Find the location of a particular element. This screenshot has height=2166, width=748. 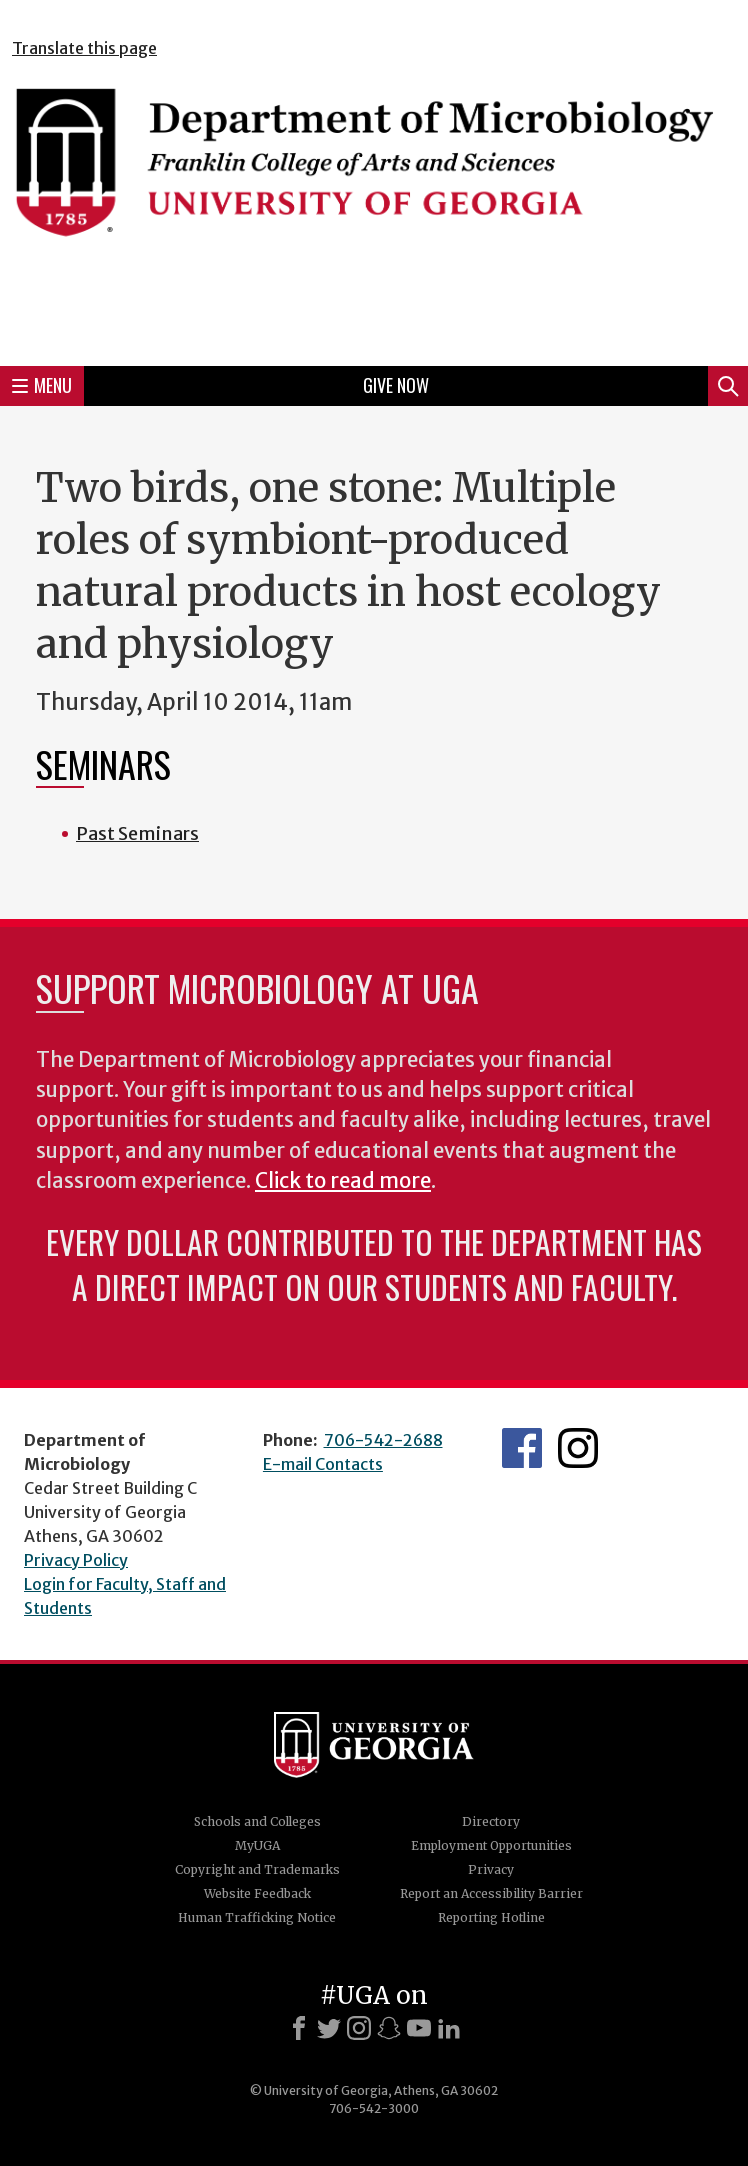

MyUGA is located at coordinates (257, 1845).